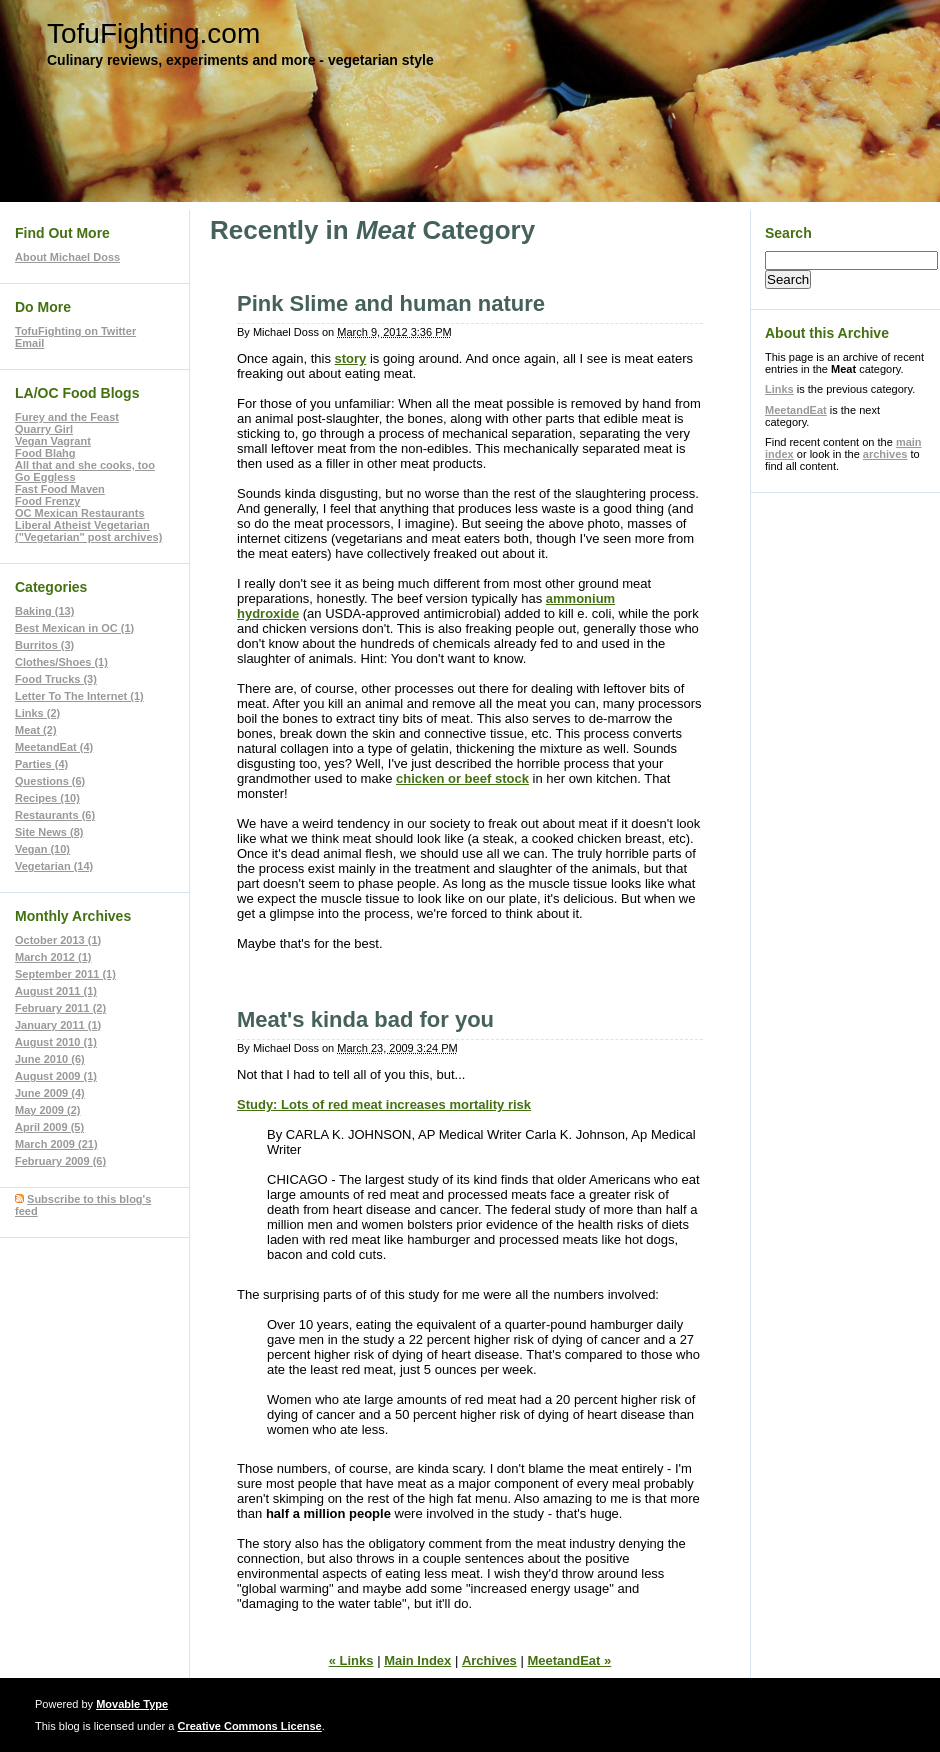 This screenshot has height=1752, width=940. Describe the element at coordinates (58, 1025) in the screenshot. I see `January 2011 (1)` at that location.